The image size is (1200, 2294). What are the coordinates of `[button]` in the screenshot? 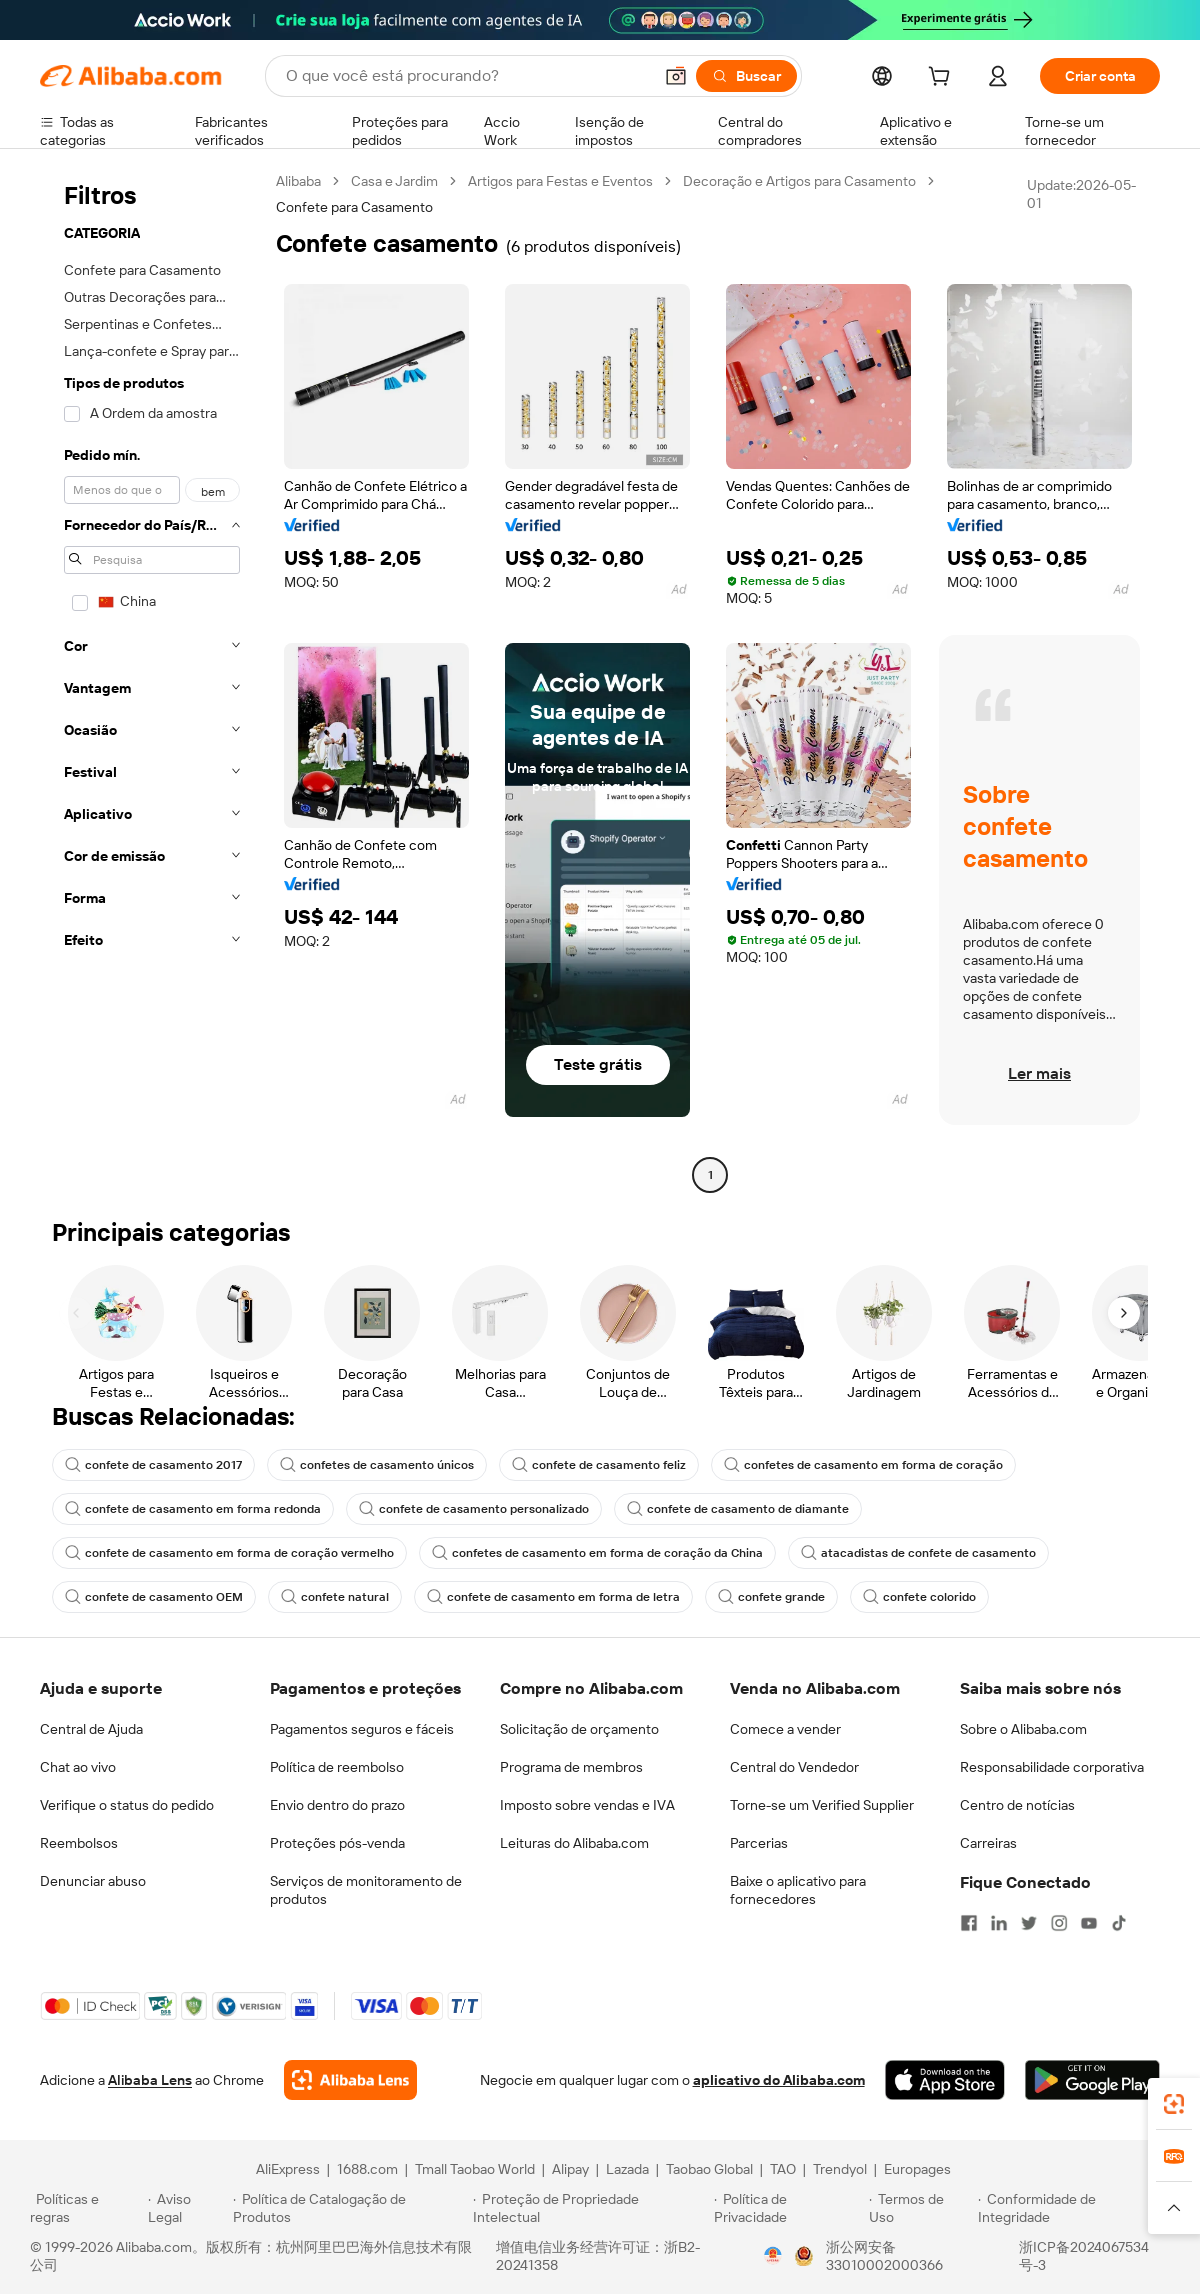 It's located at (676, 76).